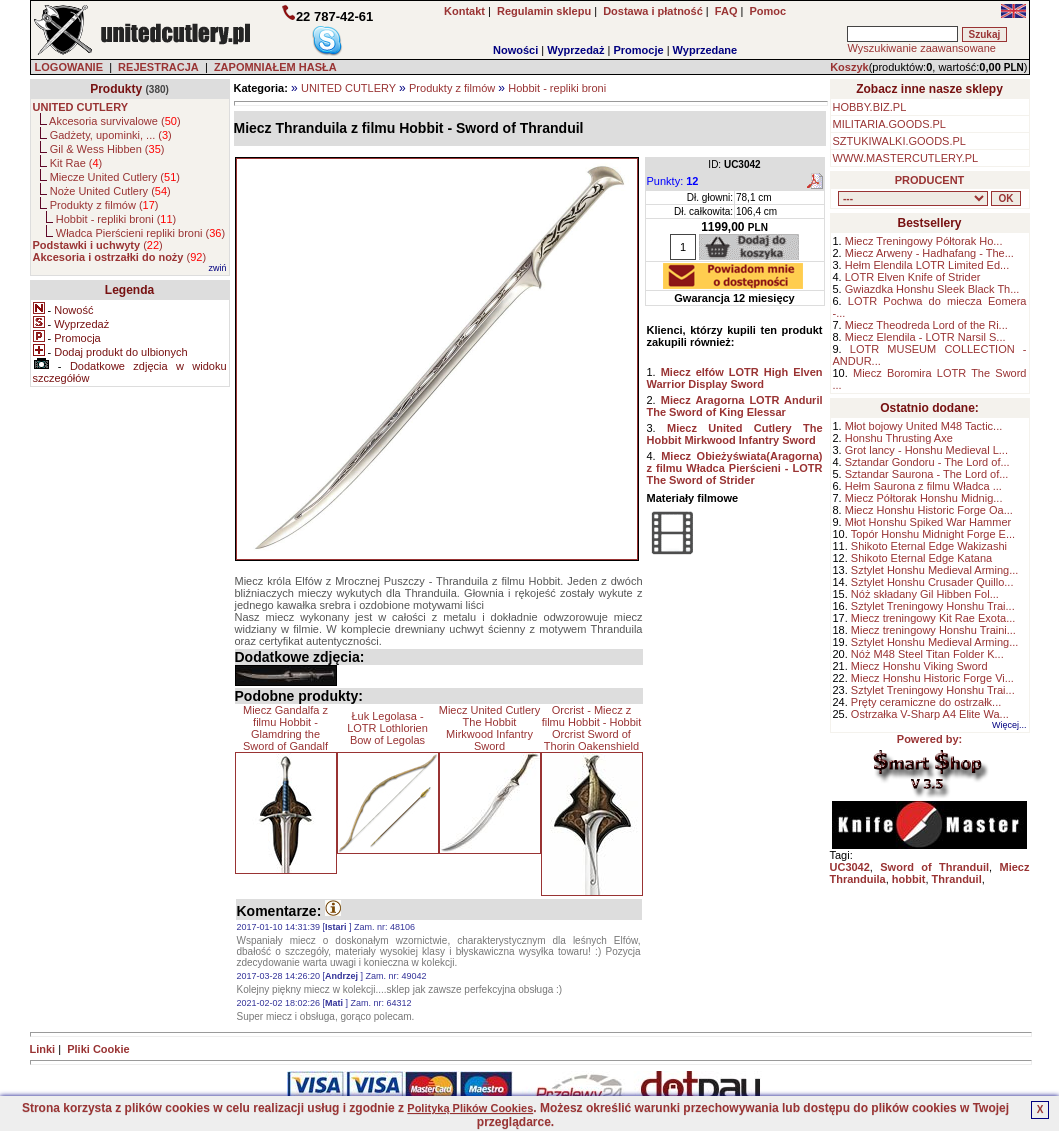 The image size is (1059, 1131). Describe the element at coordinates (387, 728) in the screenshot. I see `Łuk Legolasa - LOTR Lothlorien Bow of Legolas` at that location.